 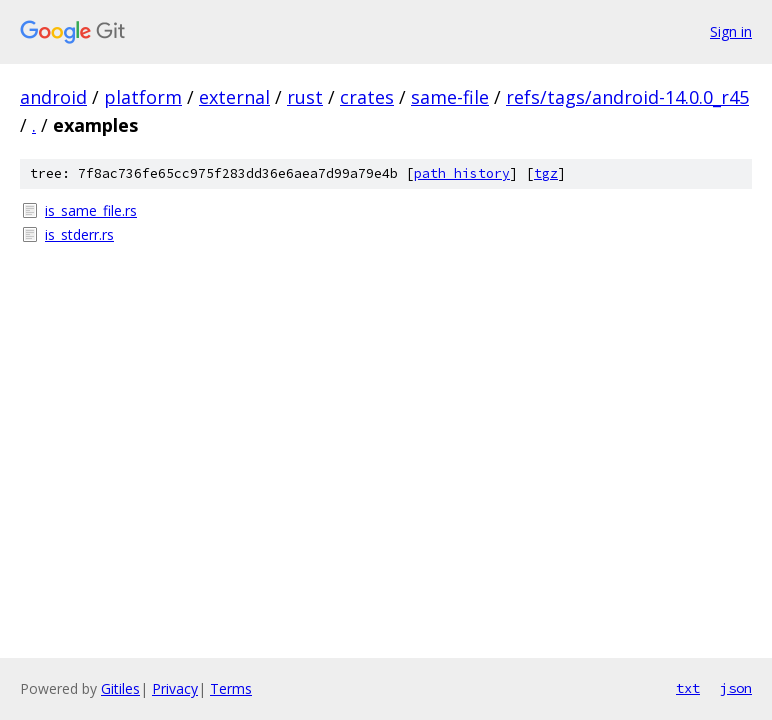 What do you see at coordinates (462, 173) in the screenshot?
I see `path history` at bounding box center [462, 173].